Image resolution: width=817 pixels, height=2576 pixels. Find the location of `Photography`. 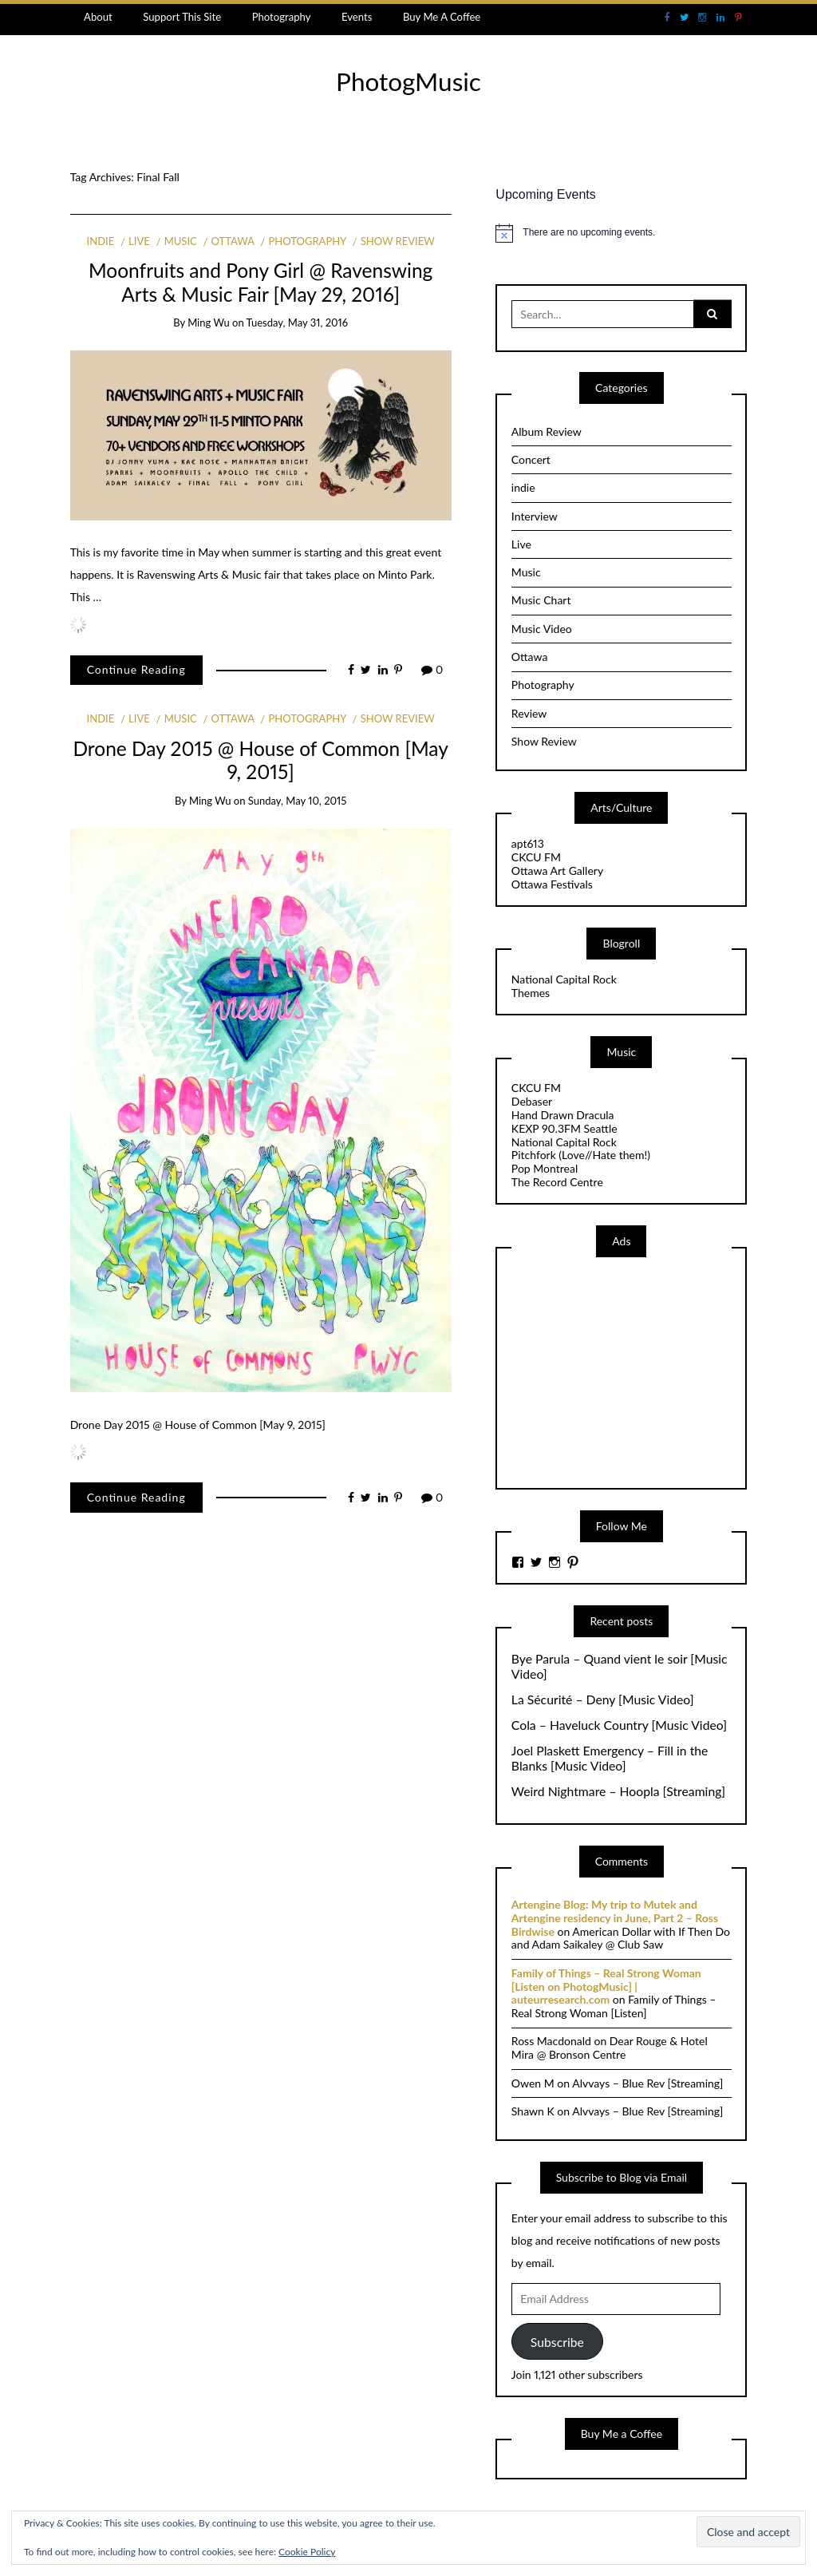

Photography is located at coordinates (281, 16).